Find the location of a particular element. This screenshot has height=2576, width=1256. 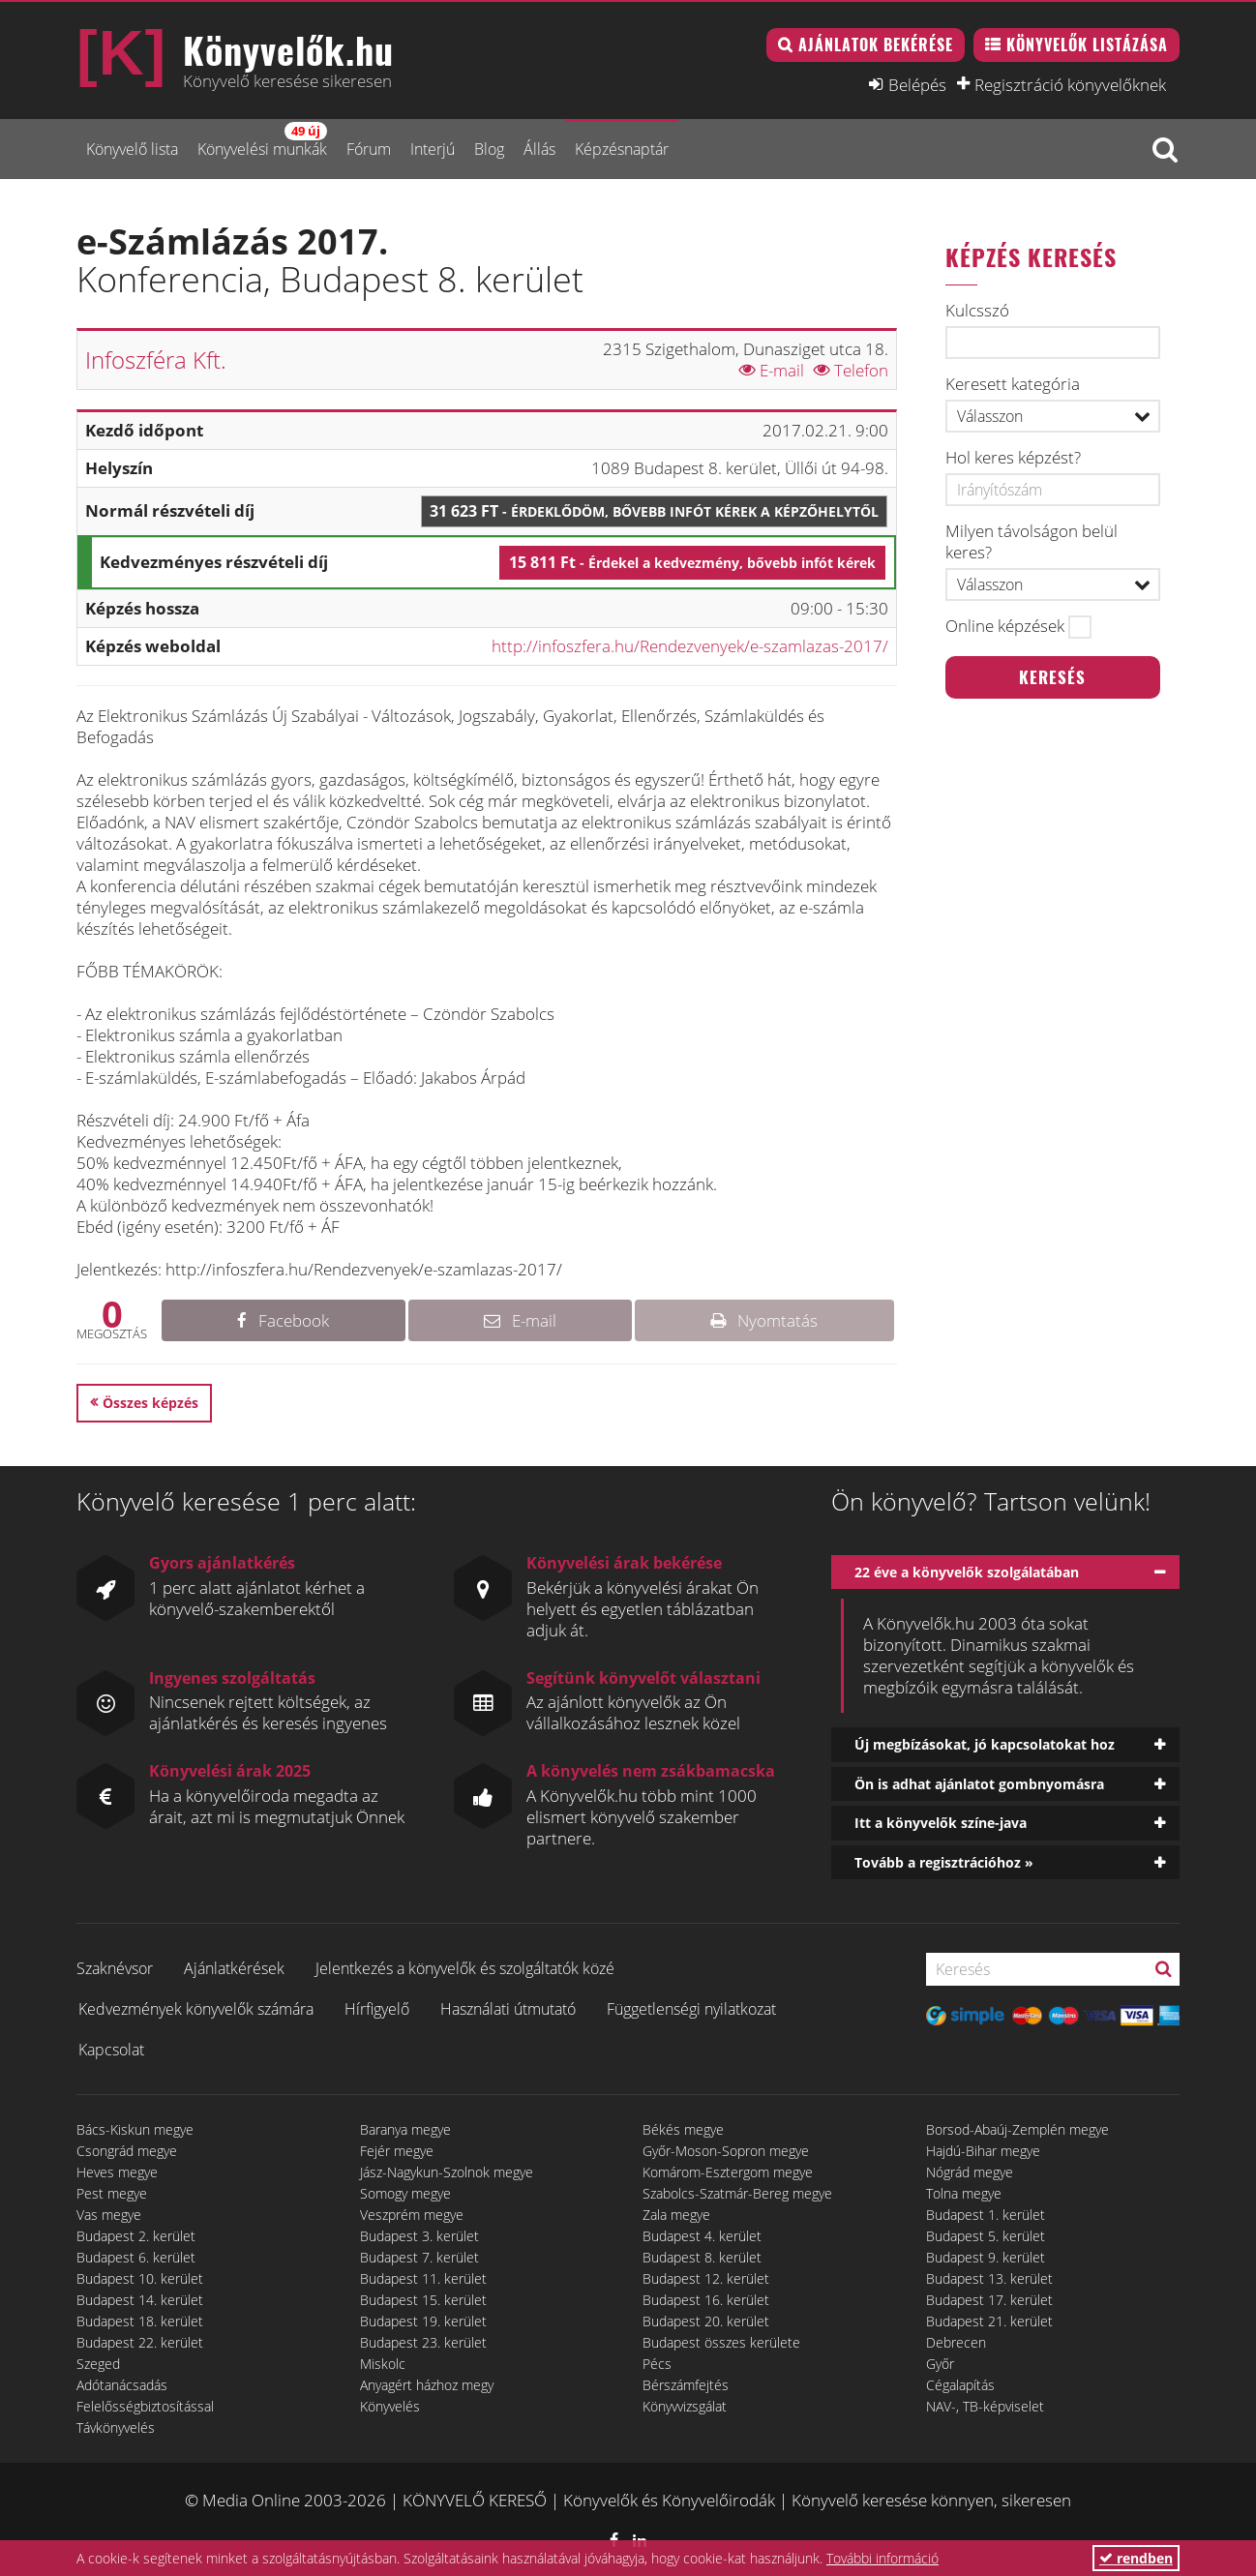

Belépés is located at coordinates (917, 84).